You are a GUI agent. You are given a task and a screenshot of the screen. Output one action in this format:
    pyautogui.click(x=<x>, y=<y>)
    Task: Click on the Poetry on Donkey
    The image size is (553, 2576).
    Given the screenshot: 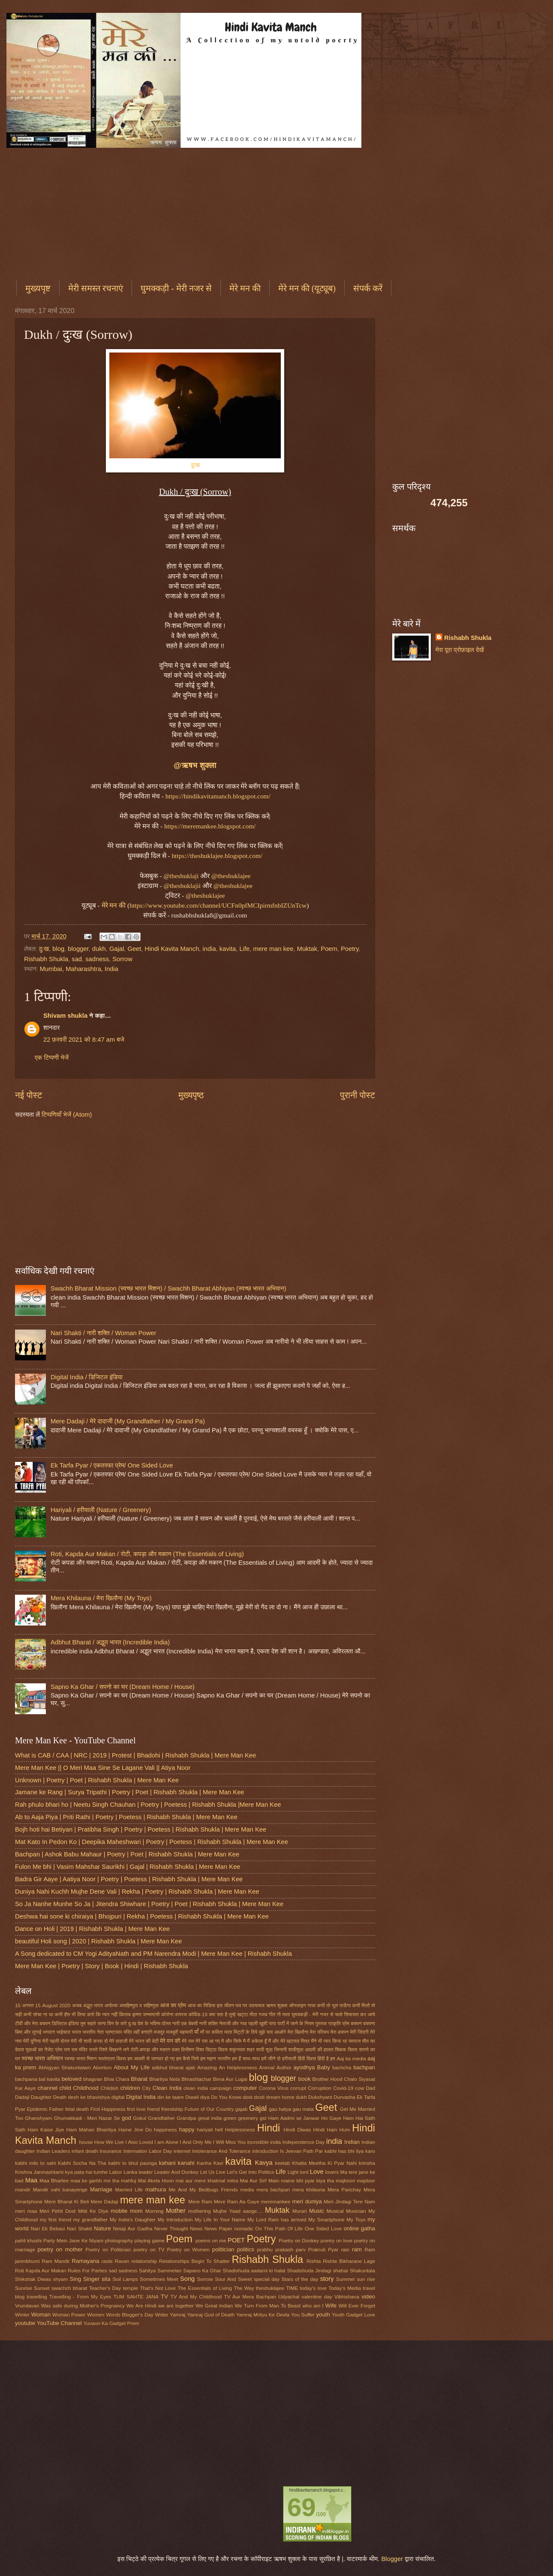 What is the action you would take?
    pyautogui.click(x=299, y=2240)
    